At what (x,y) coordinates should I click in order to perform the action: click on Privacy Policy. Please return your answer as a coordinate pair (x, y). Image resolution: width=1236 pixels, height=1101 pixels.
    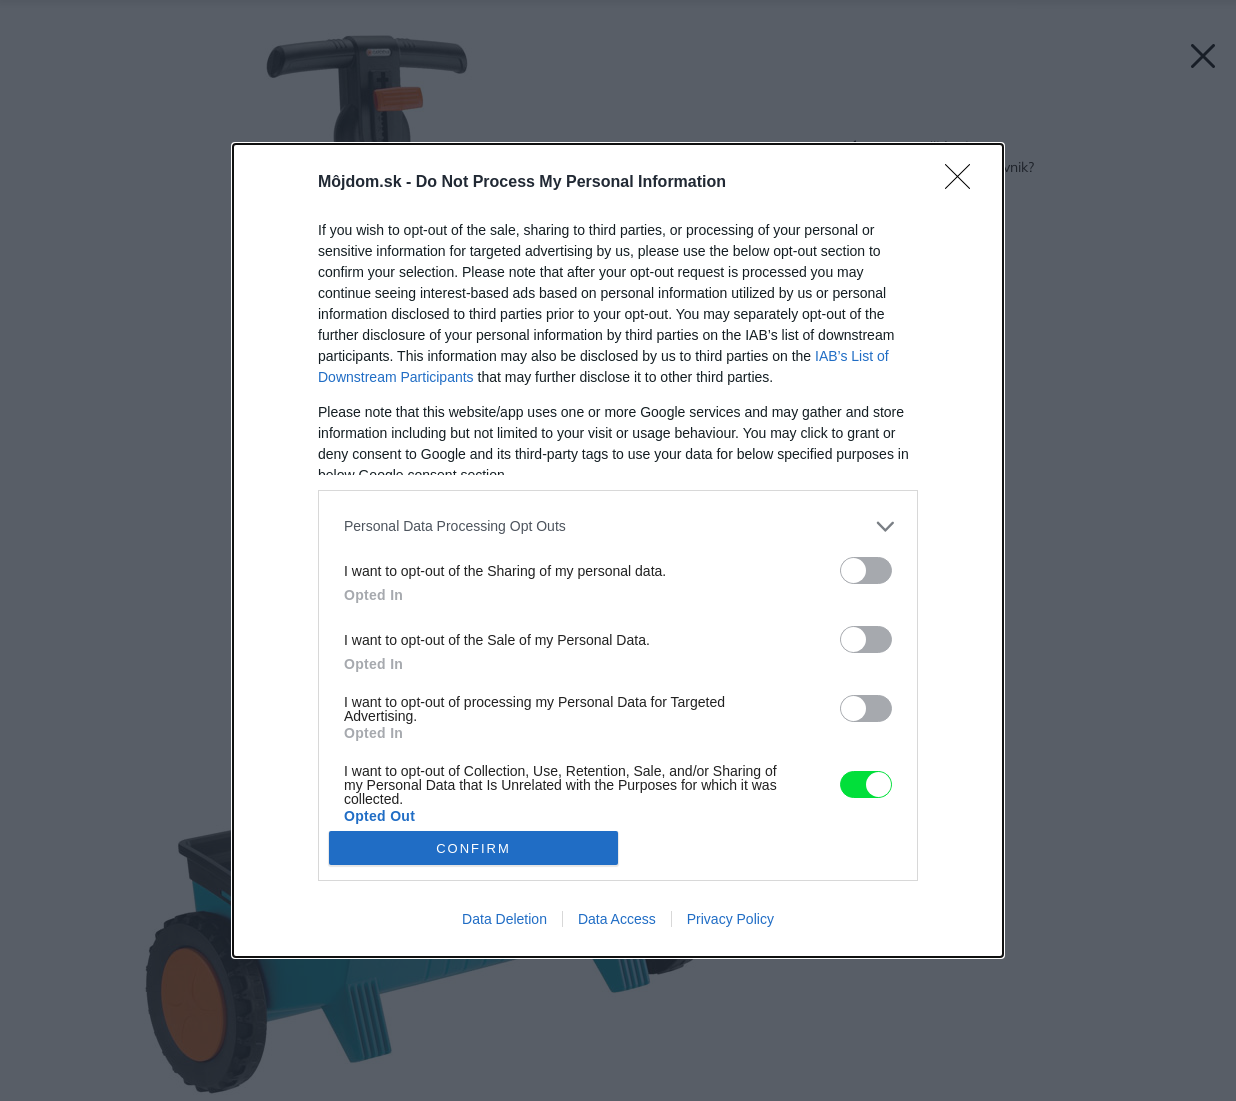
    Looking at the image, I should click on (730, 919).